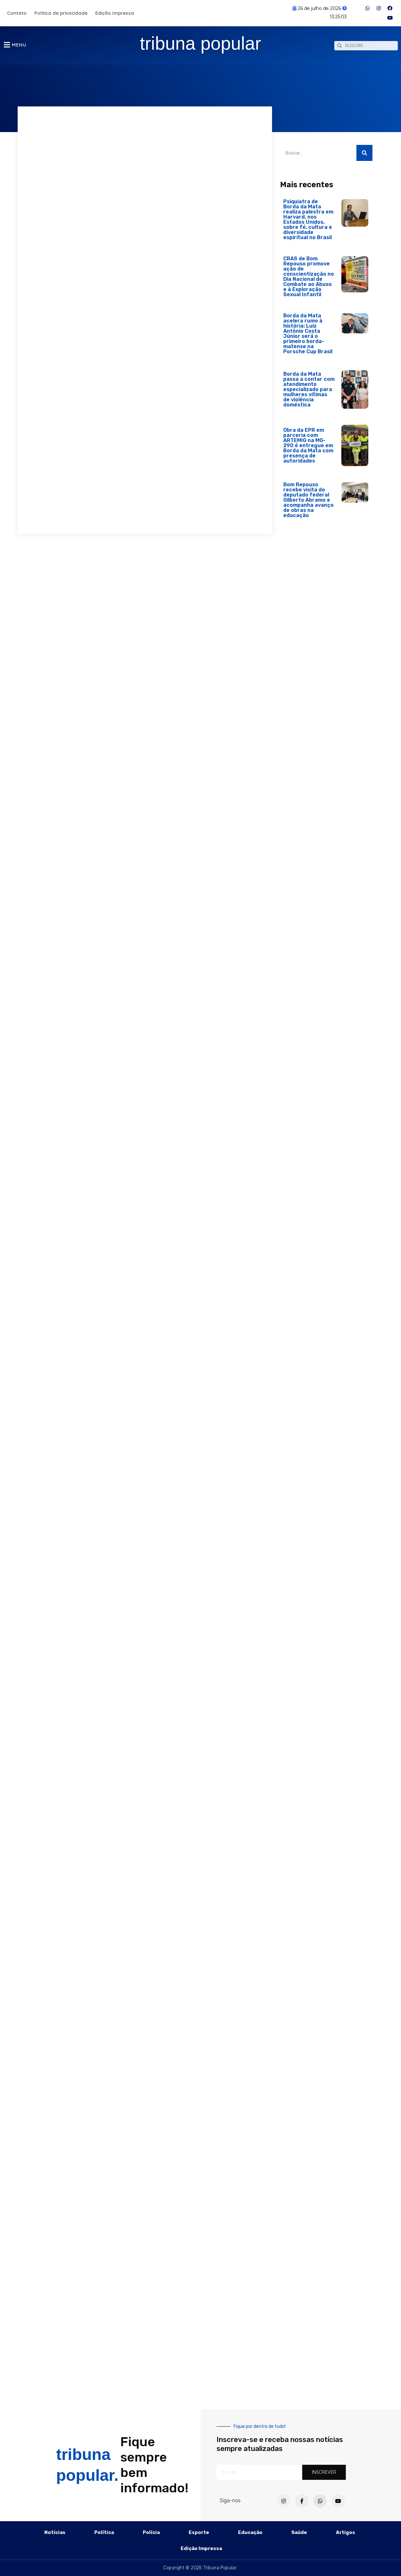  What do you see at coordinates (345, 2532) in the screenshot?
I see `Artigos` at bounding box center [345, 2532].